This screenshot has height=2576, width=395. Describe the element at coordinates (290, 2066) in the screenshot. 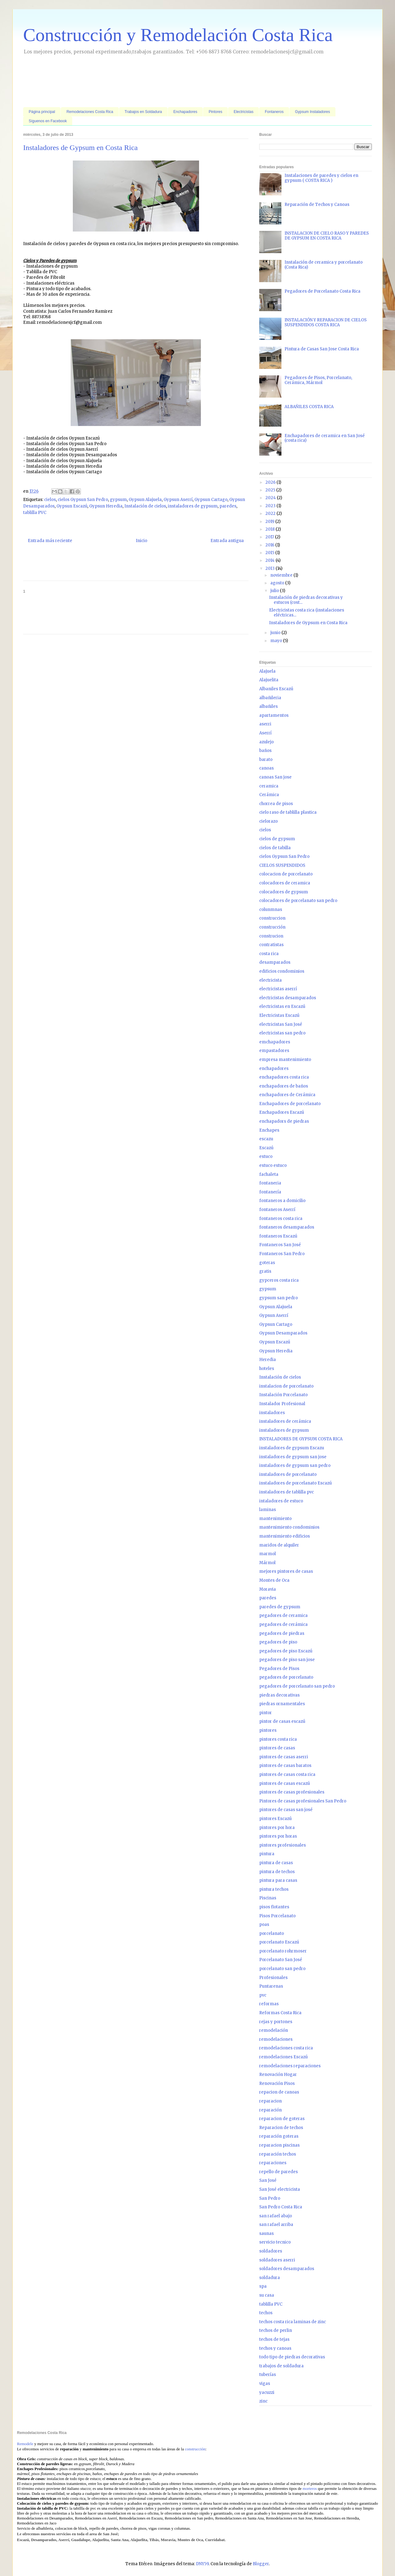

I see `remodelaciones reparaciones` at that location.